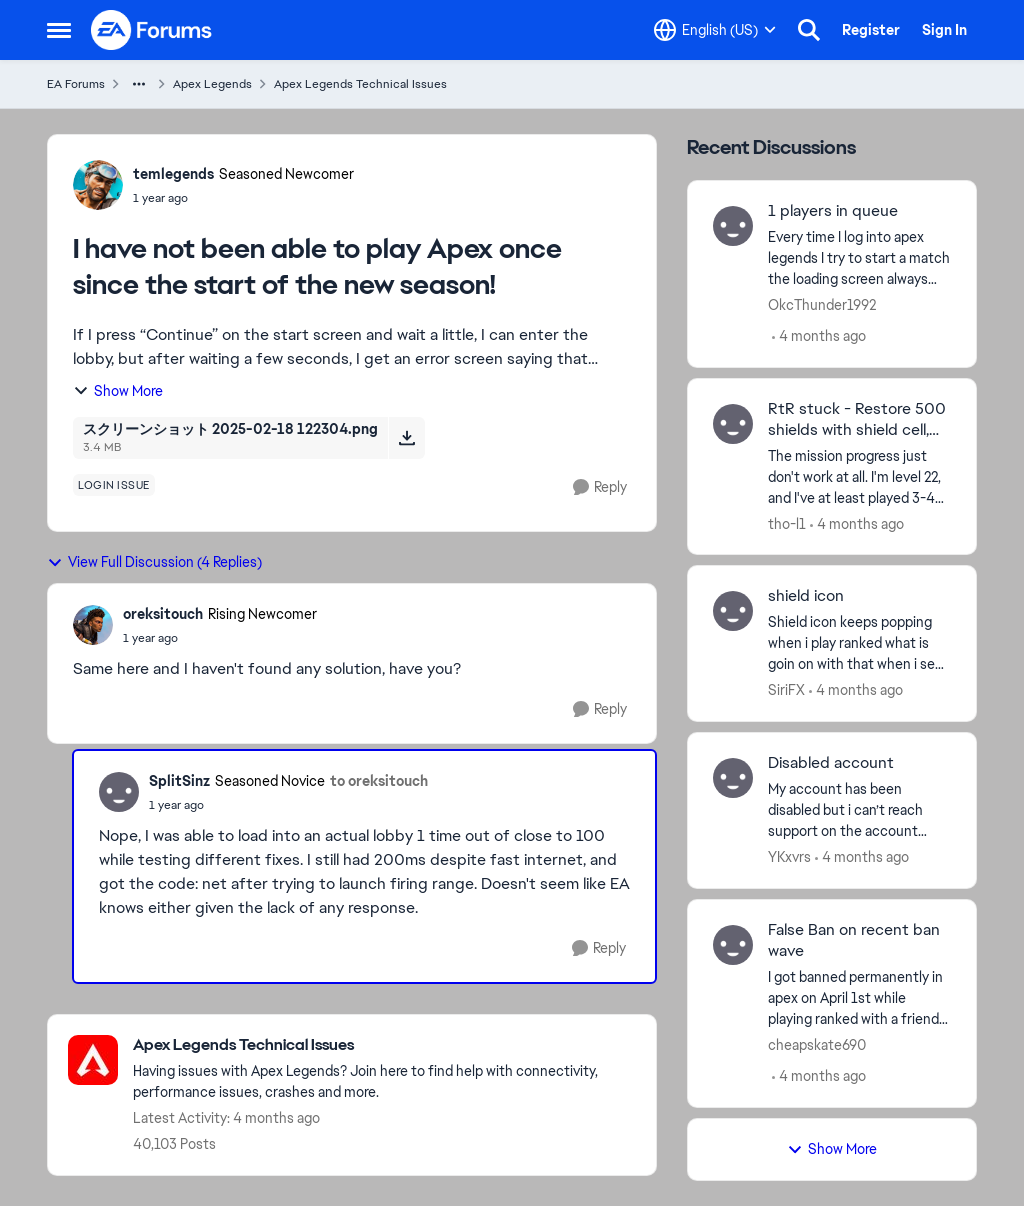  What do you see at coordinates (114, 485) in the screenshot?
I see `[Tag name login issue]` at bounding box center [114, 485].